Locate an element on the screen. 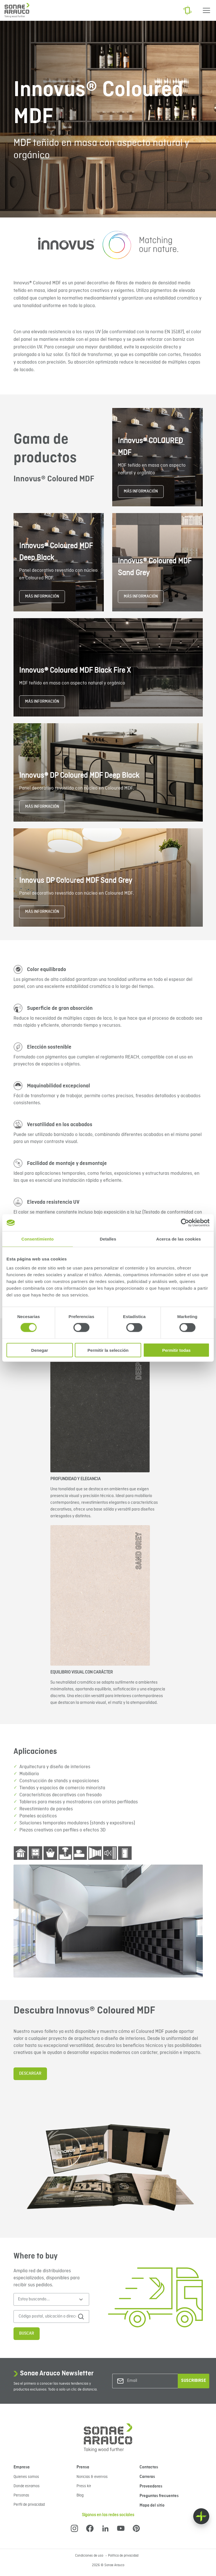  Buscar is located at coordinates (26, 2333).